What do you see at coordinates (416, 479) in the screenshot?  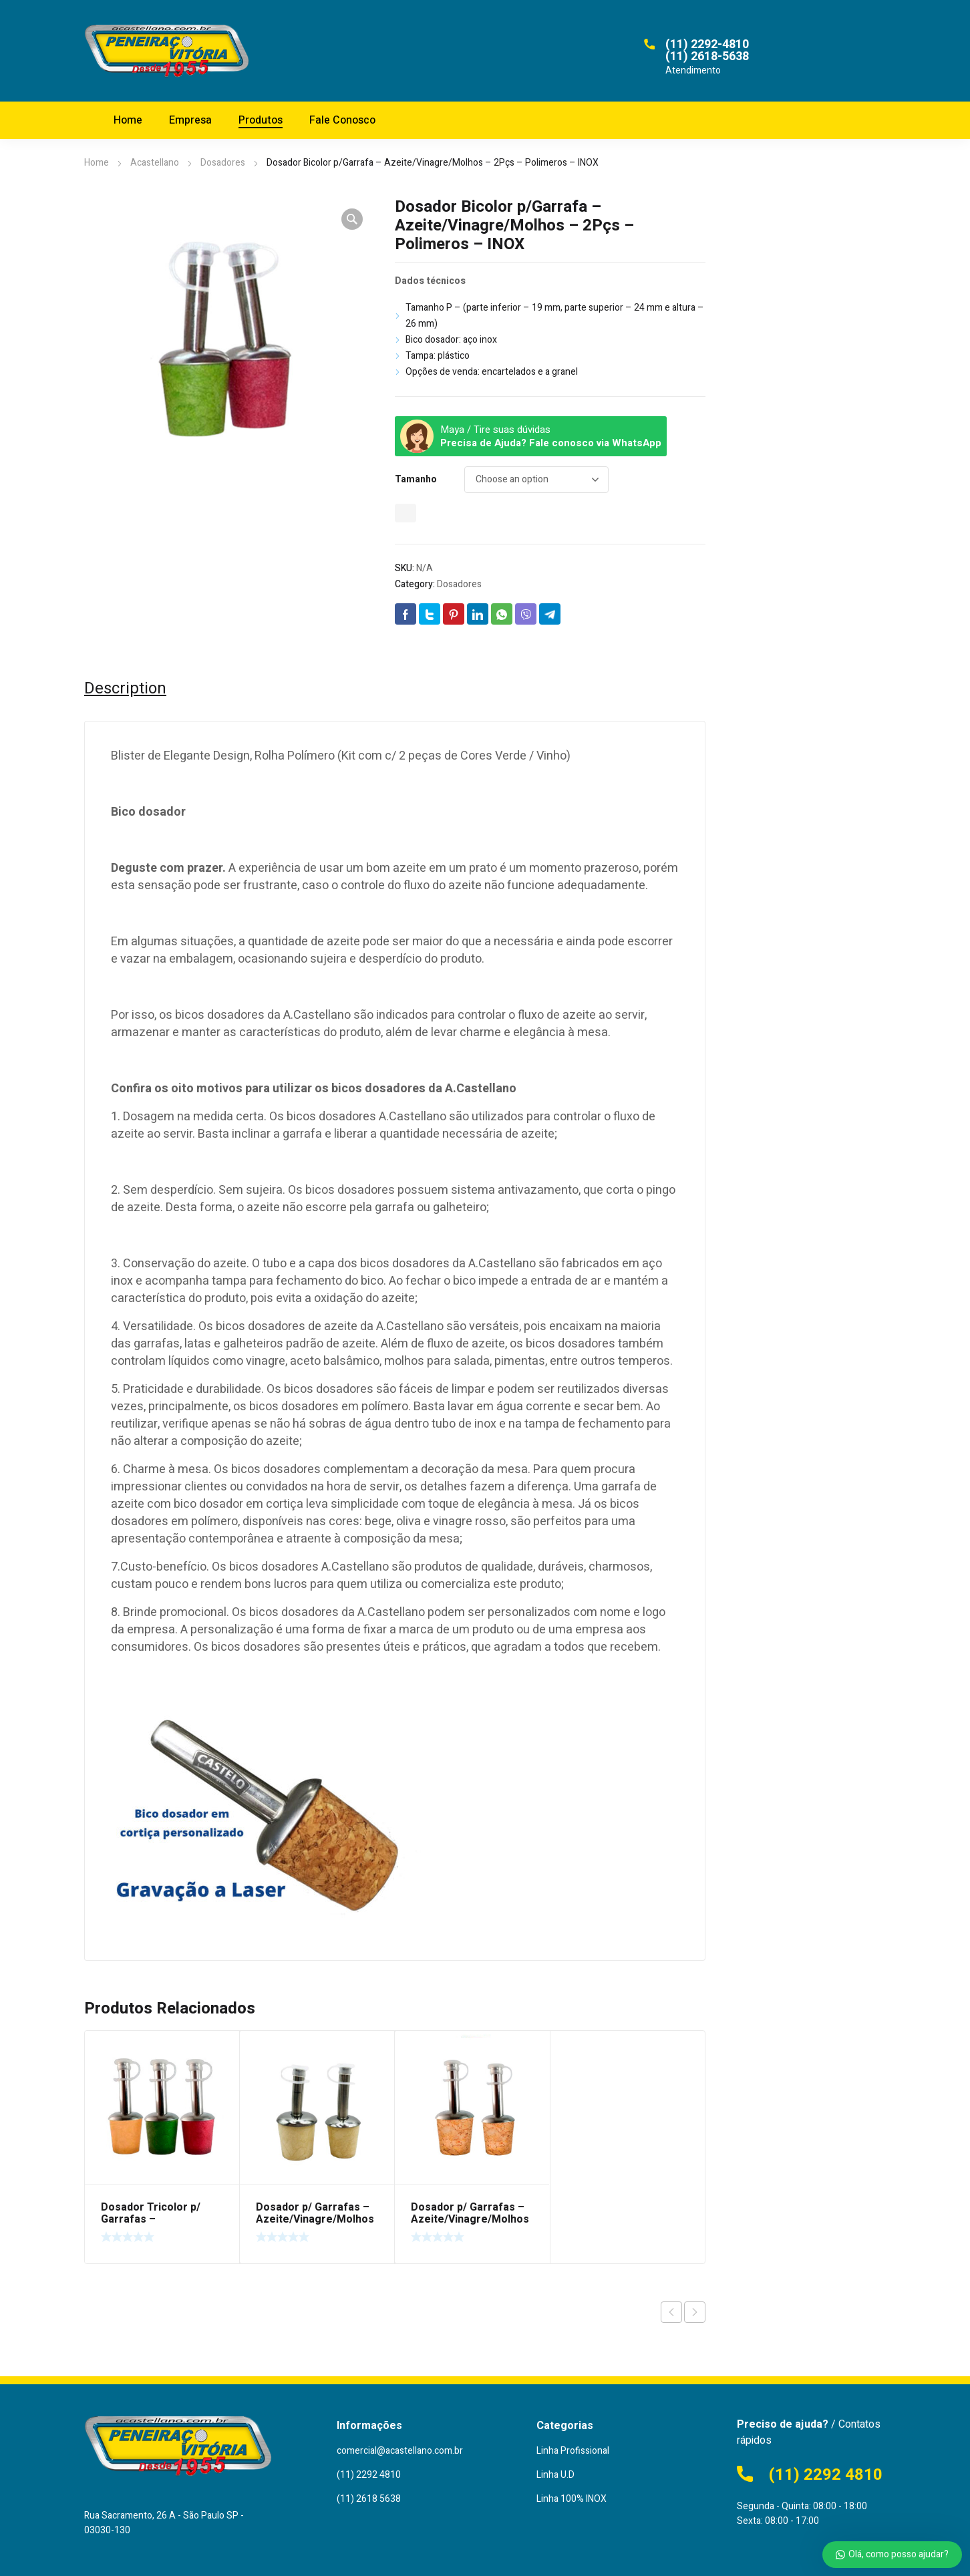 I see `Tamanho` at bounding box center [416, 479].